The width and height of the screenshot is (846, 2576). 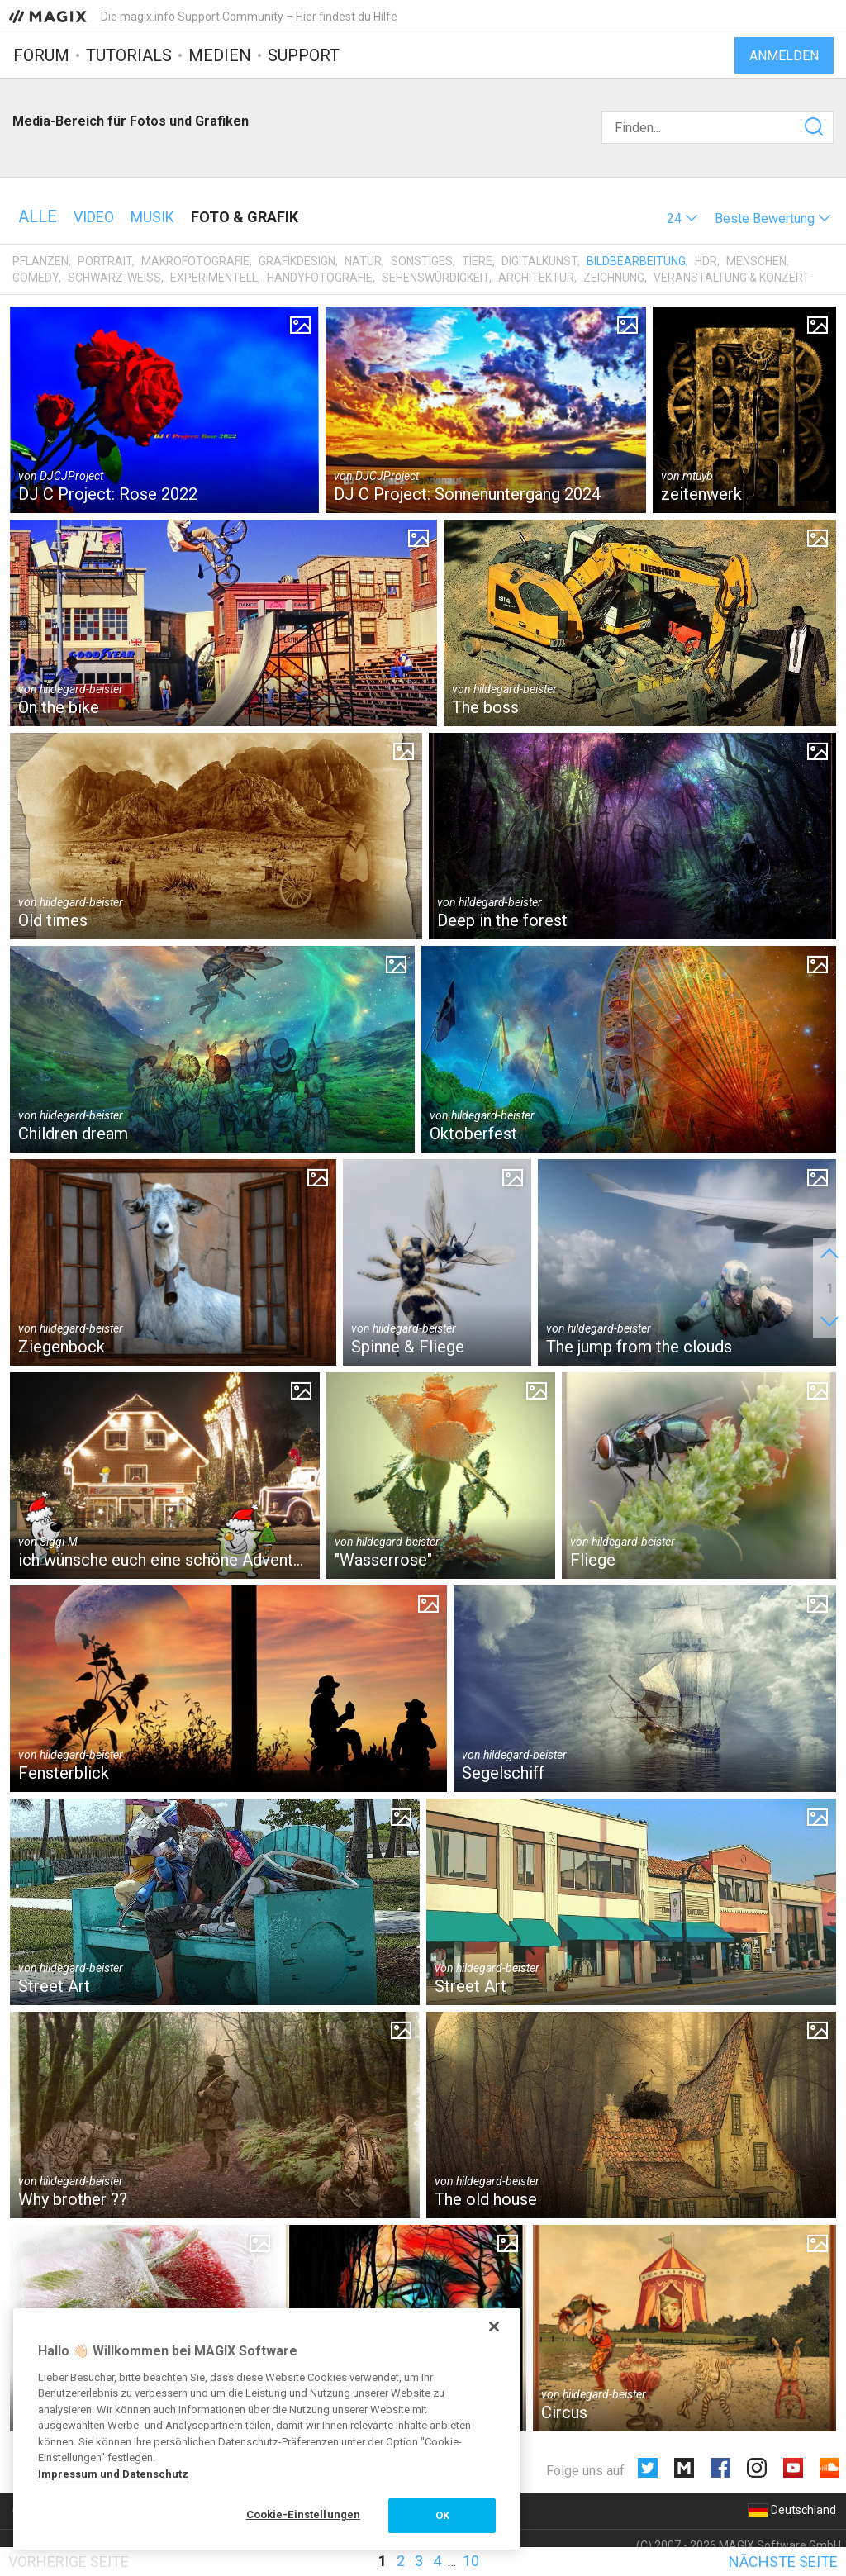 What do you see at coordinates (636, 261) in the screenshot?
I see `Bildbearbeitung` at bounding box center [636, 261].